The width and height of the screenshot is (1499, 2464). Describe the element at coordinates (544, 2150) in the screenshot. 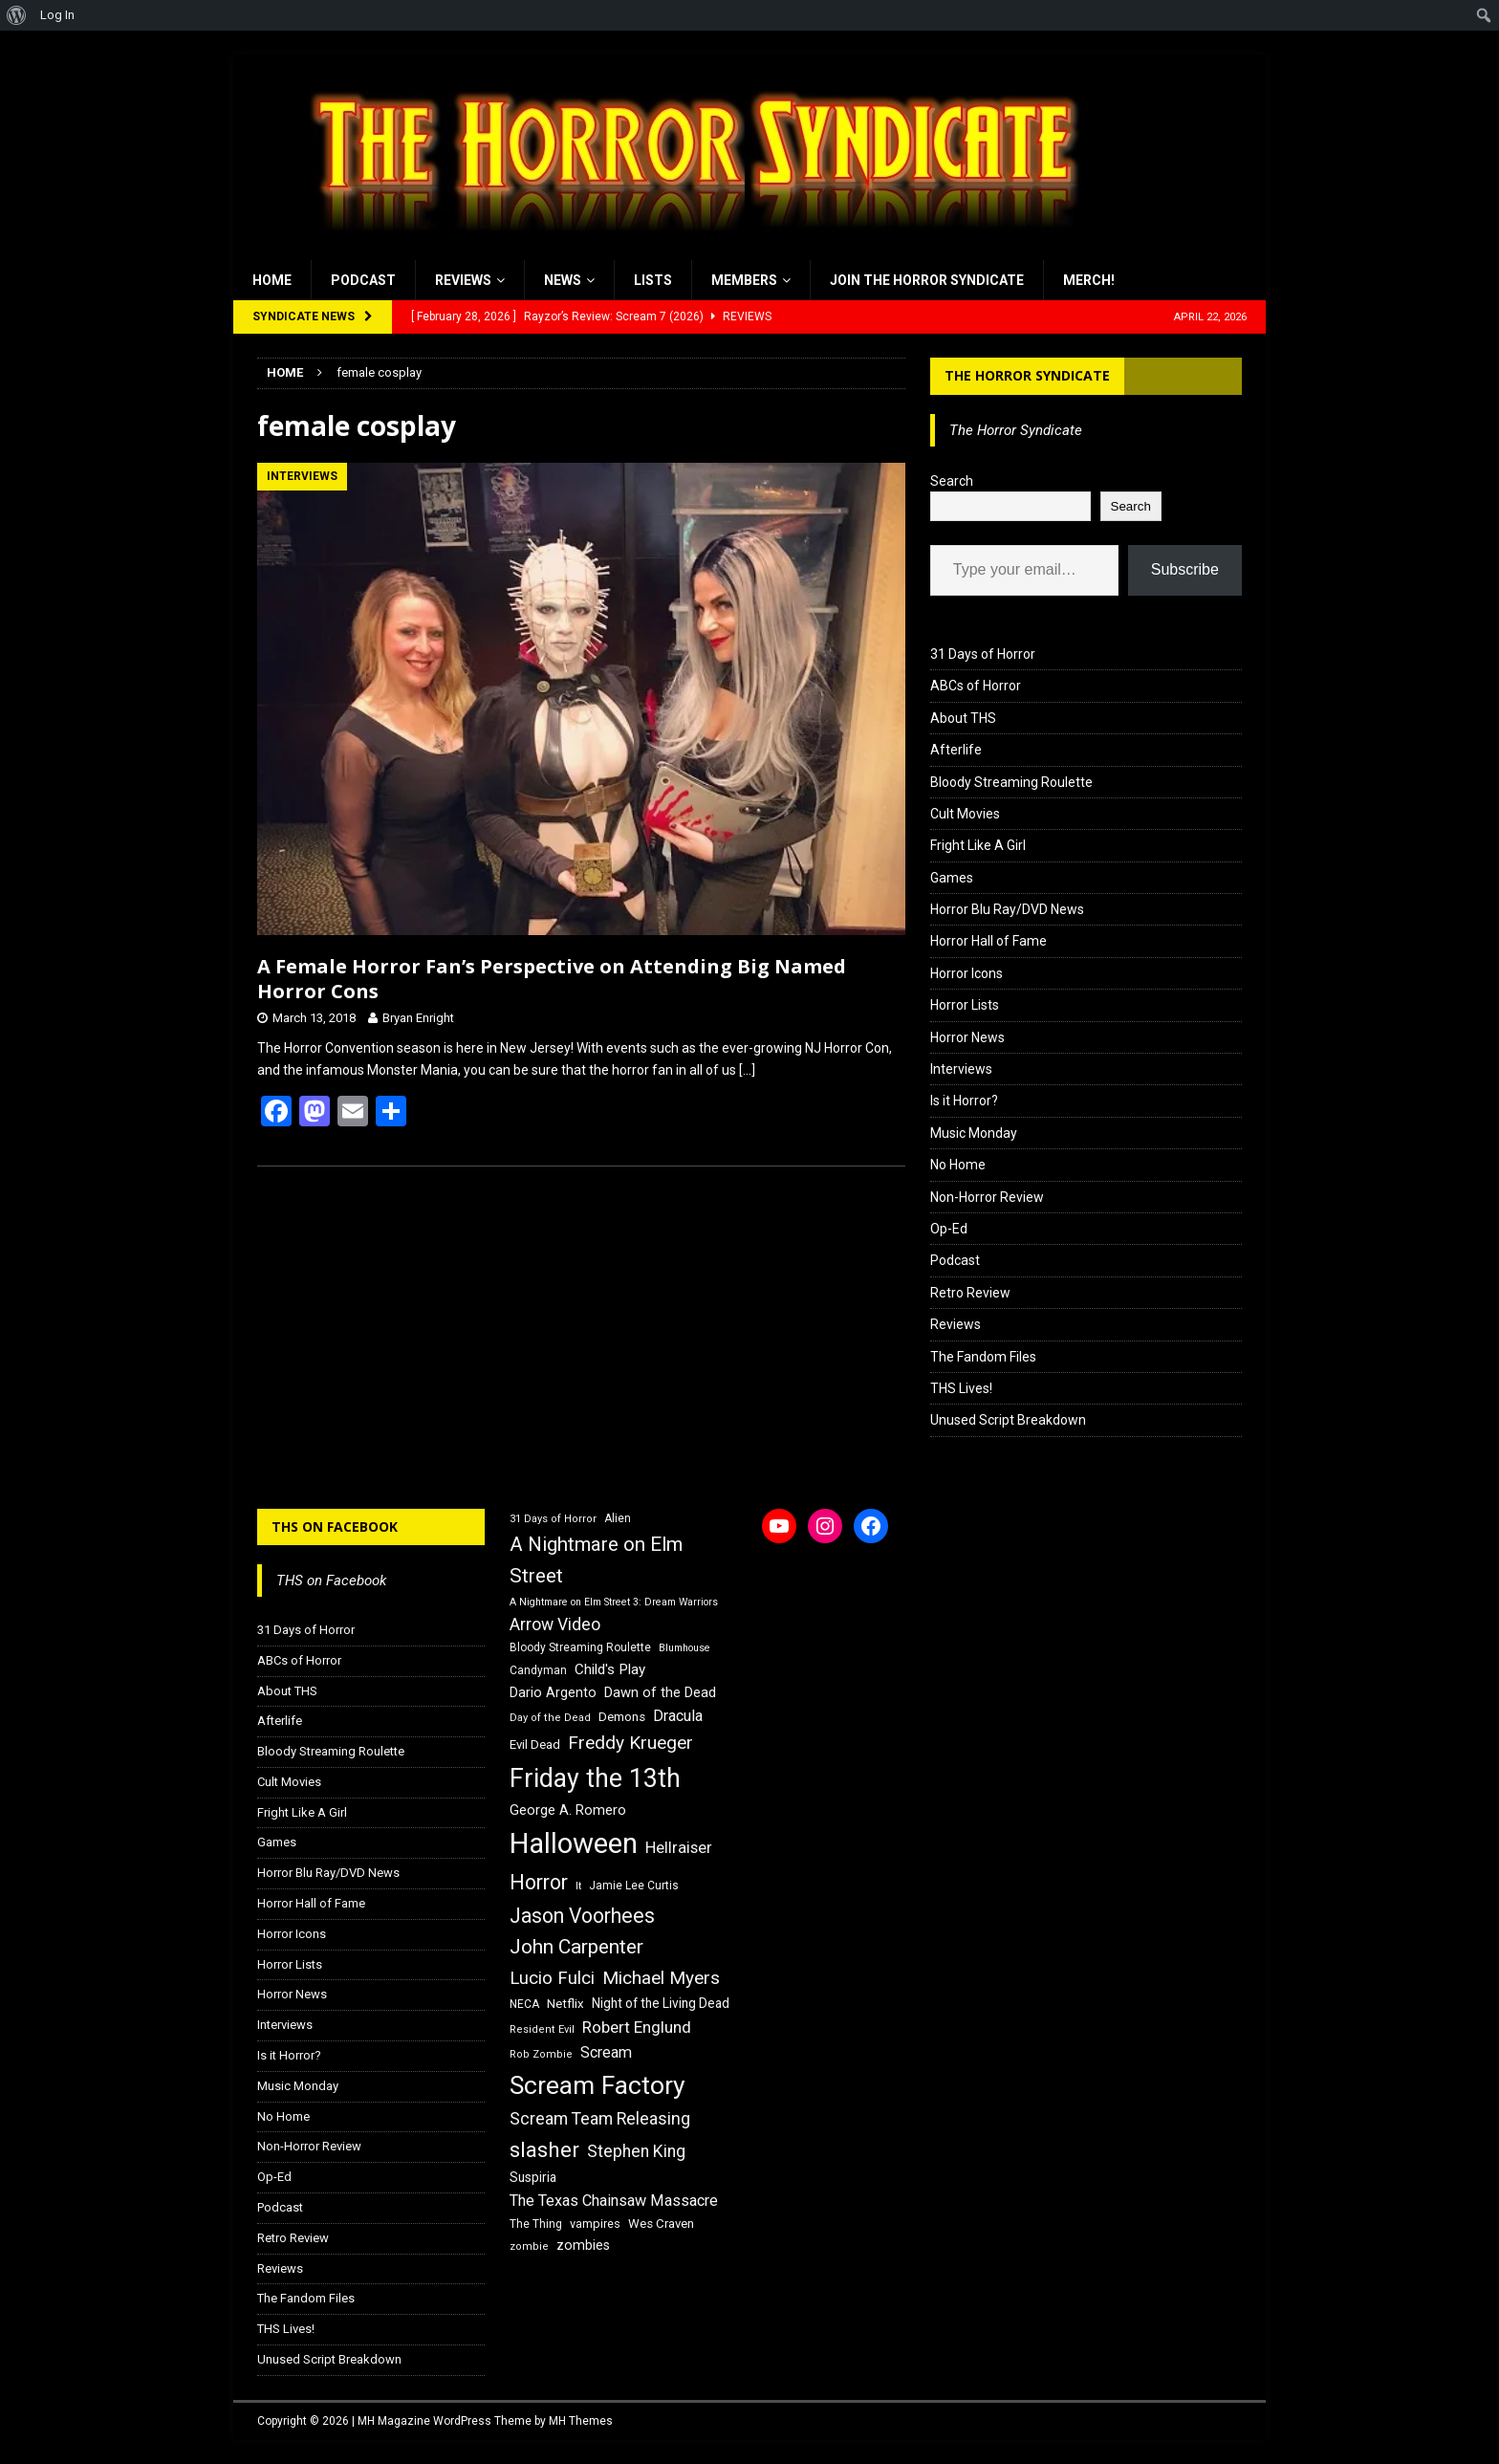

I see `slasher [slasher (44 items)]` at that location.